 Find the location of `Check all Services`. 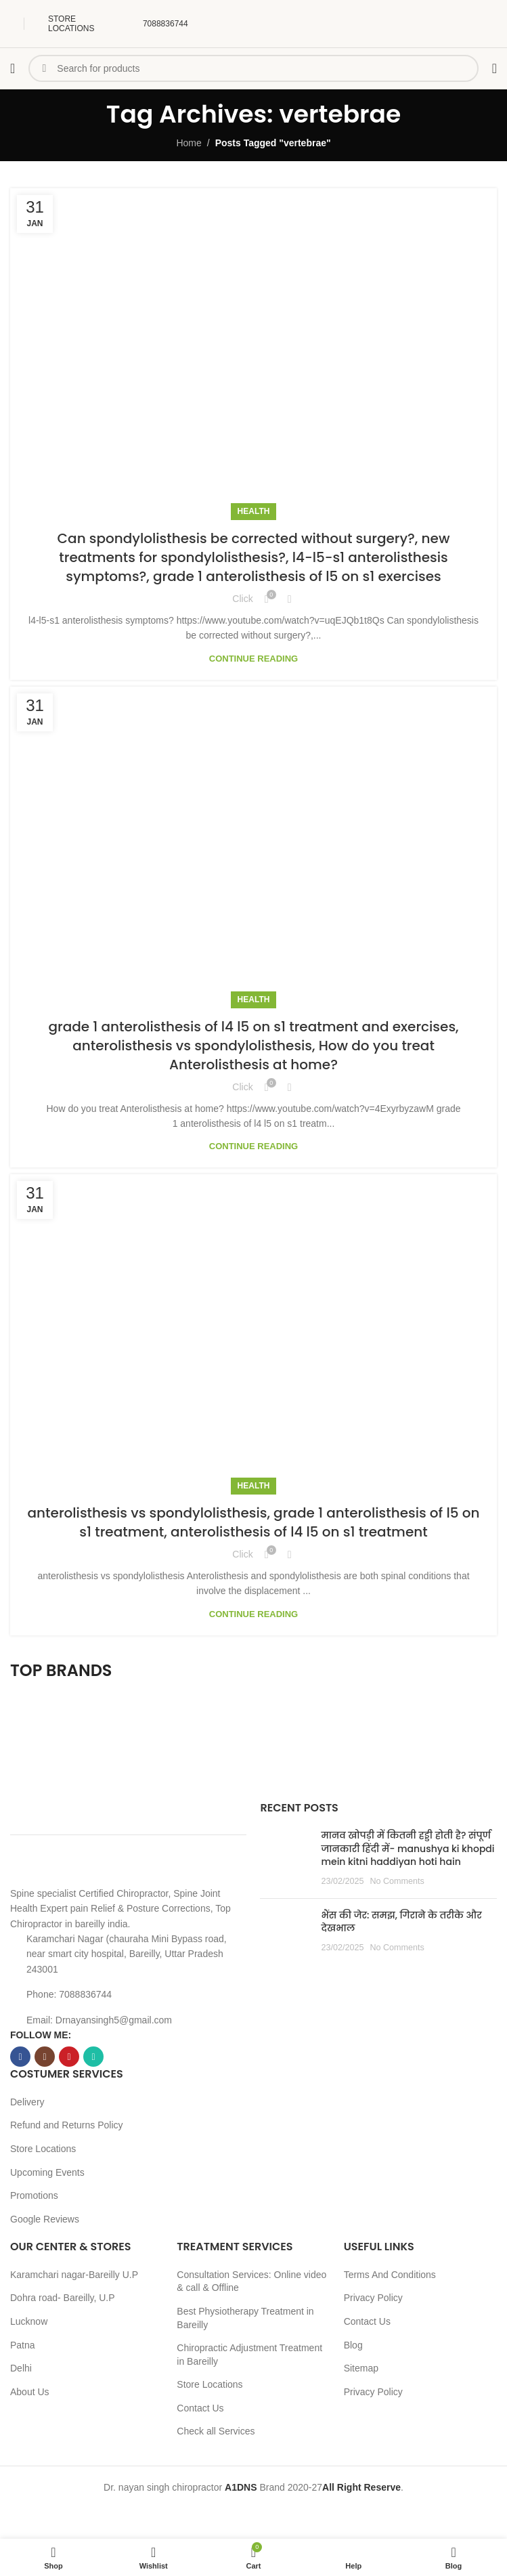

Check all Services is located at coordinates (216, 2431).